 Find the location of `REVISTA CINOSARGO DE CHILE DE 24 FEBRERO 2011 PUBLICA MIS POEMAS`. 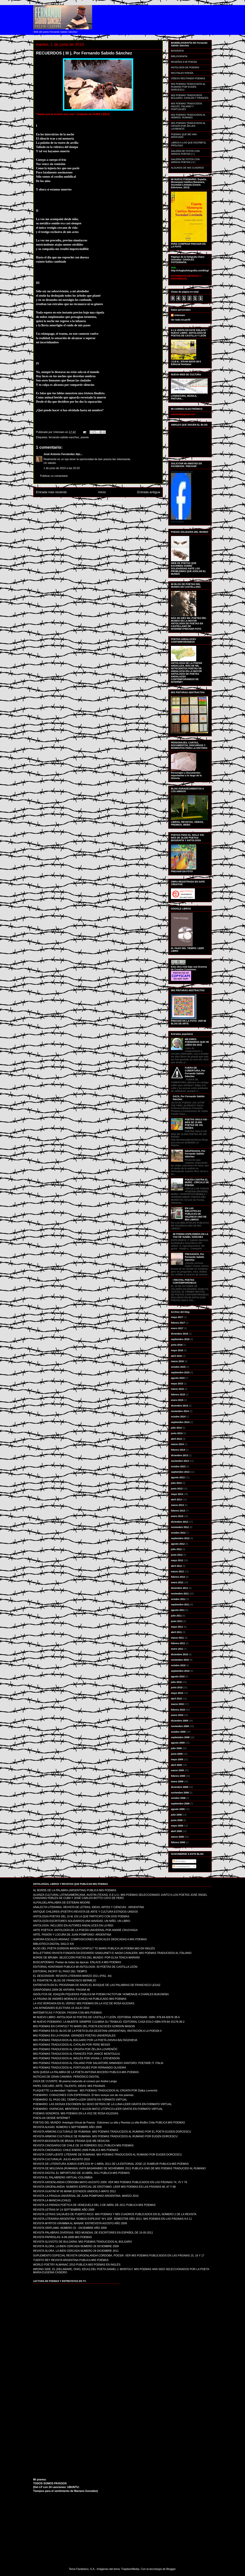

REVISTA CINOSARGO DE CHILE DE 24 FEBRERO 2011 PUBLICA MIS POEMAS is located at coordinates (83, 2145).